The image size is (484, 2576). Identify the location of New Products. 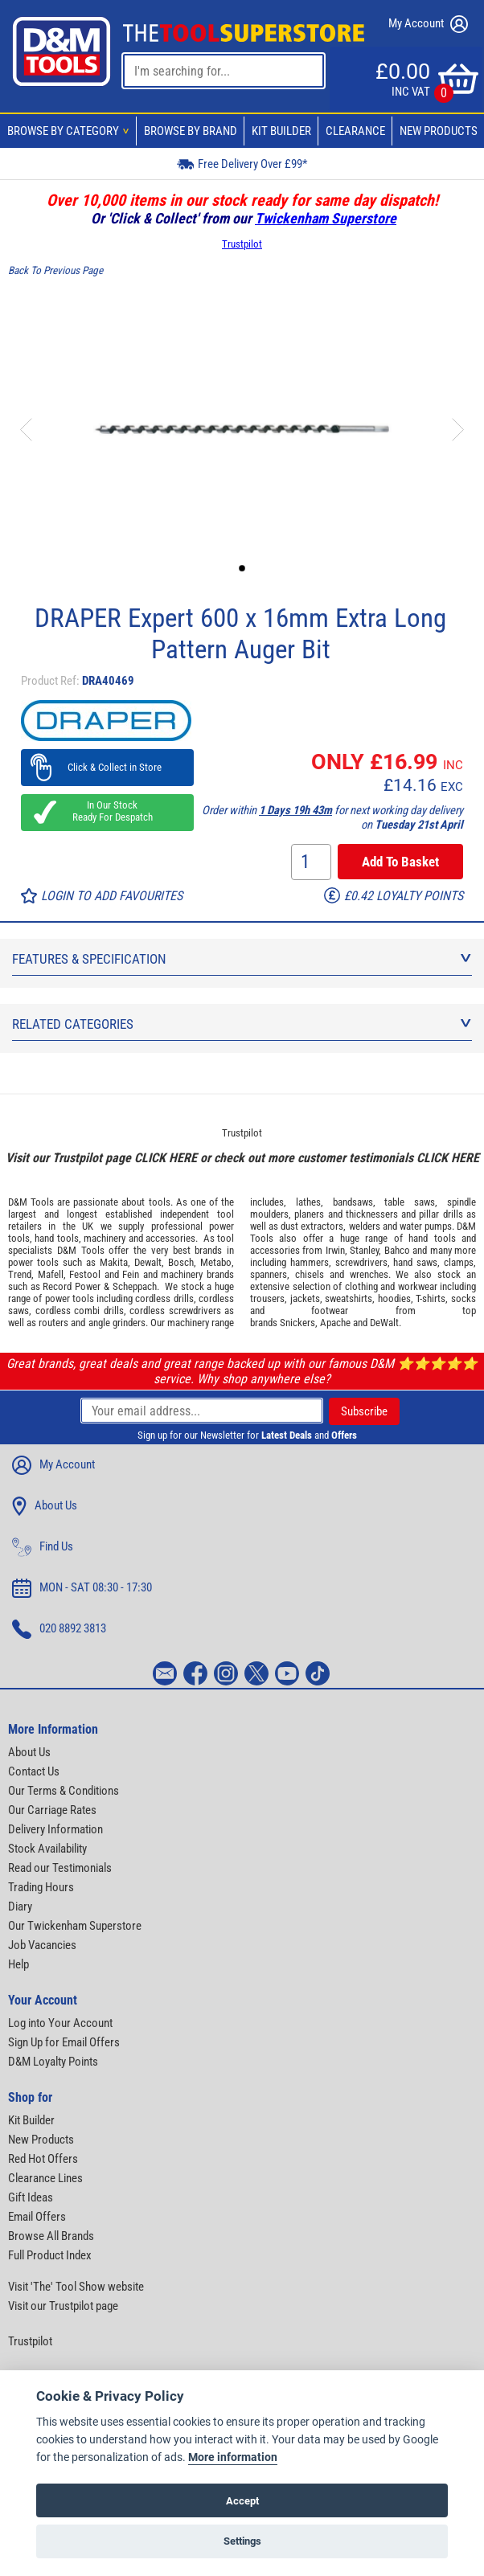
(439, 131).